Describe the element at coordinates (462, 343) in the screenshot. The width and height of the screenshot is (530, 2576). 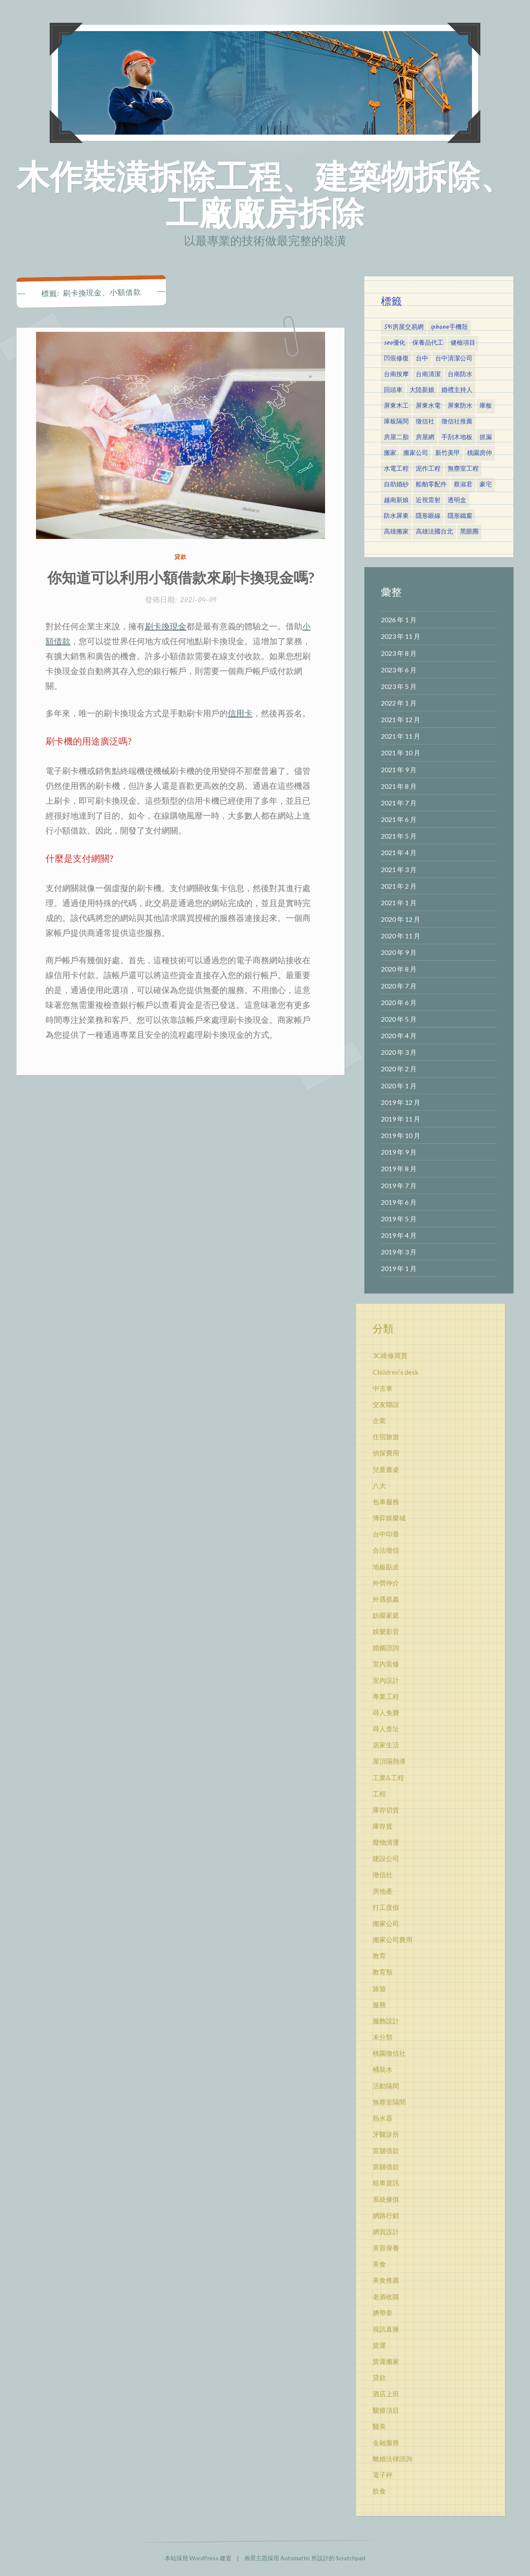
I see `健檢項目 [健檢項目 (3 個項目)]` at that location.